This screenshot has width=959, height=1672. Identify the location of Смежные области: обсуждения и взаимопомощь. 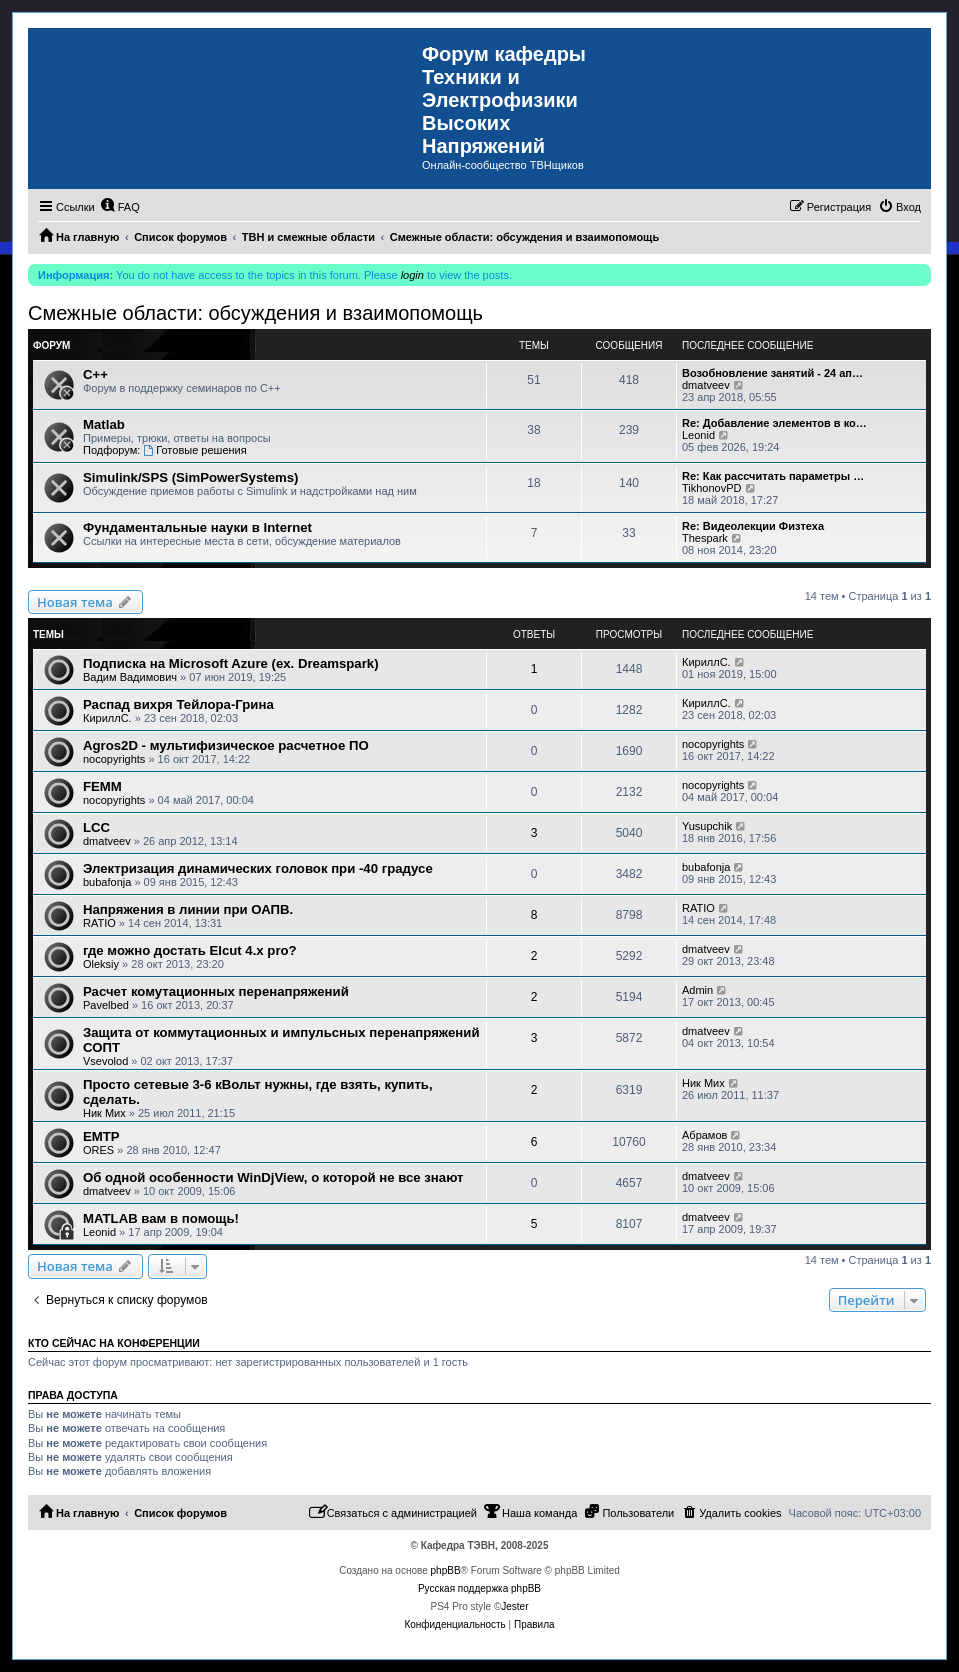
(255, 313).